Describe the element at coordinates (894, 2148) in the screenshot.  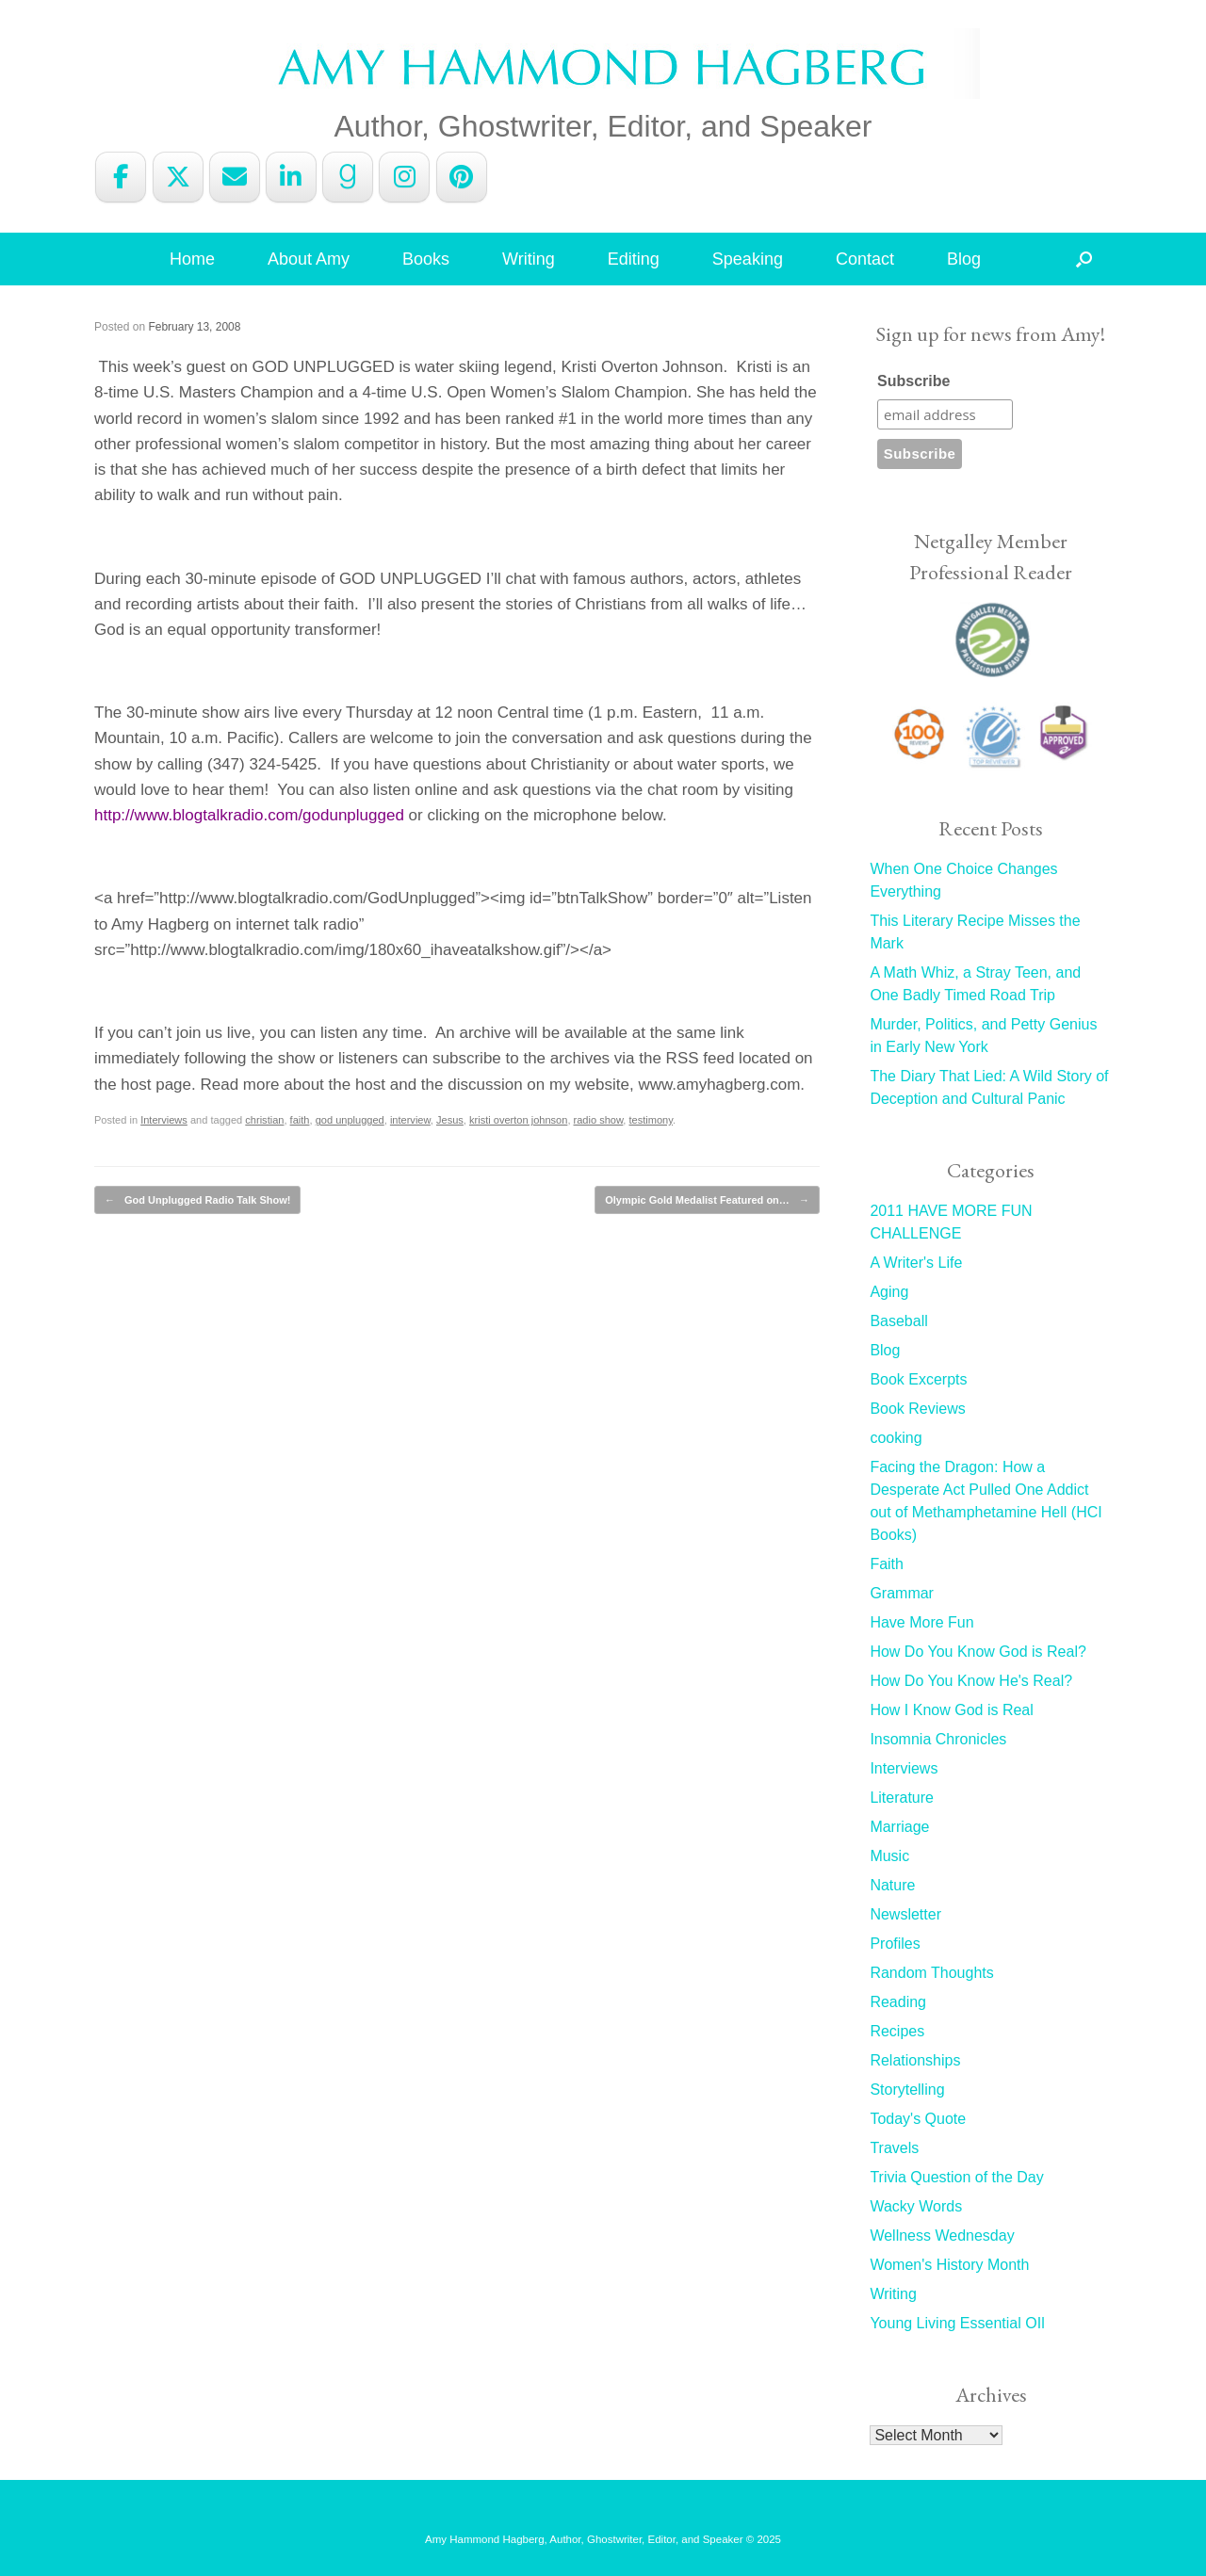
I see `Travels` at that location.